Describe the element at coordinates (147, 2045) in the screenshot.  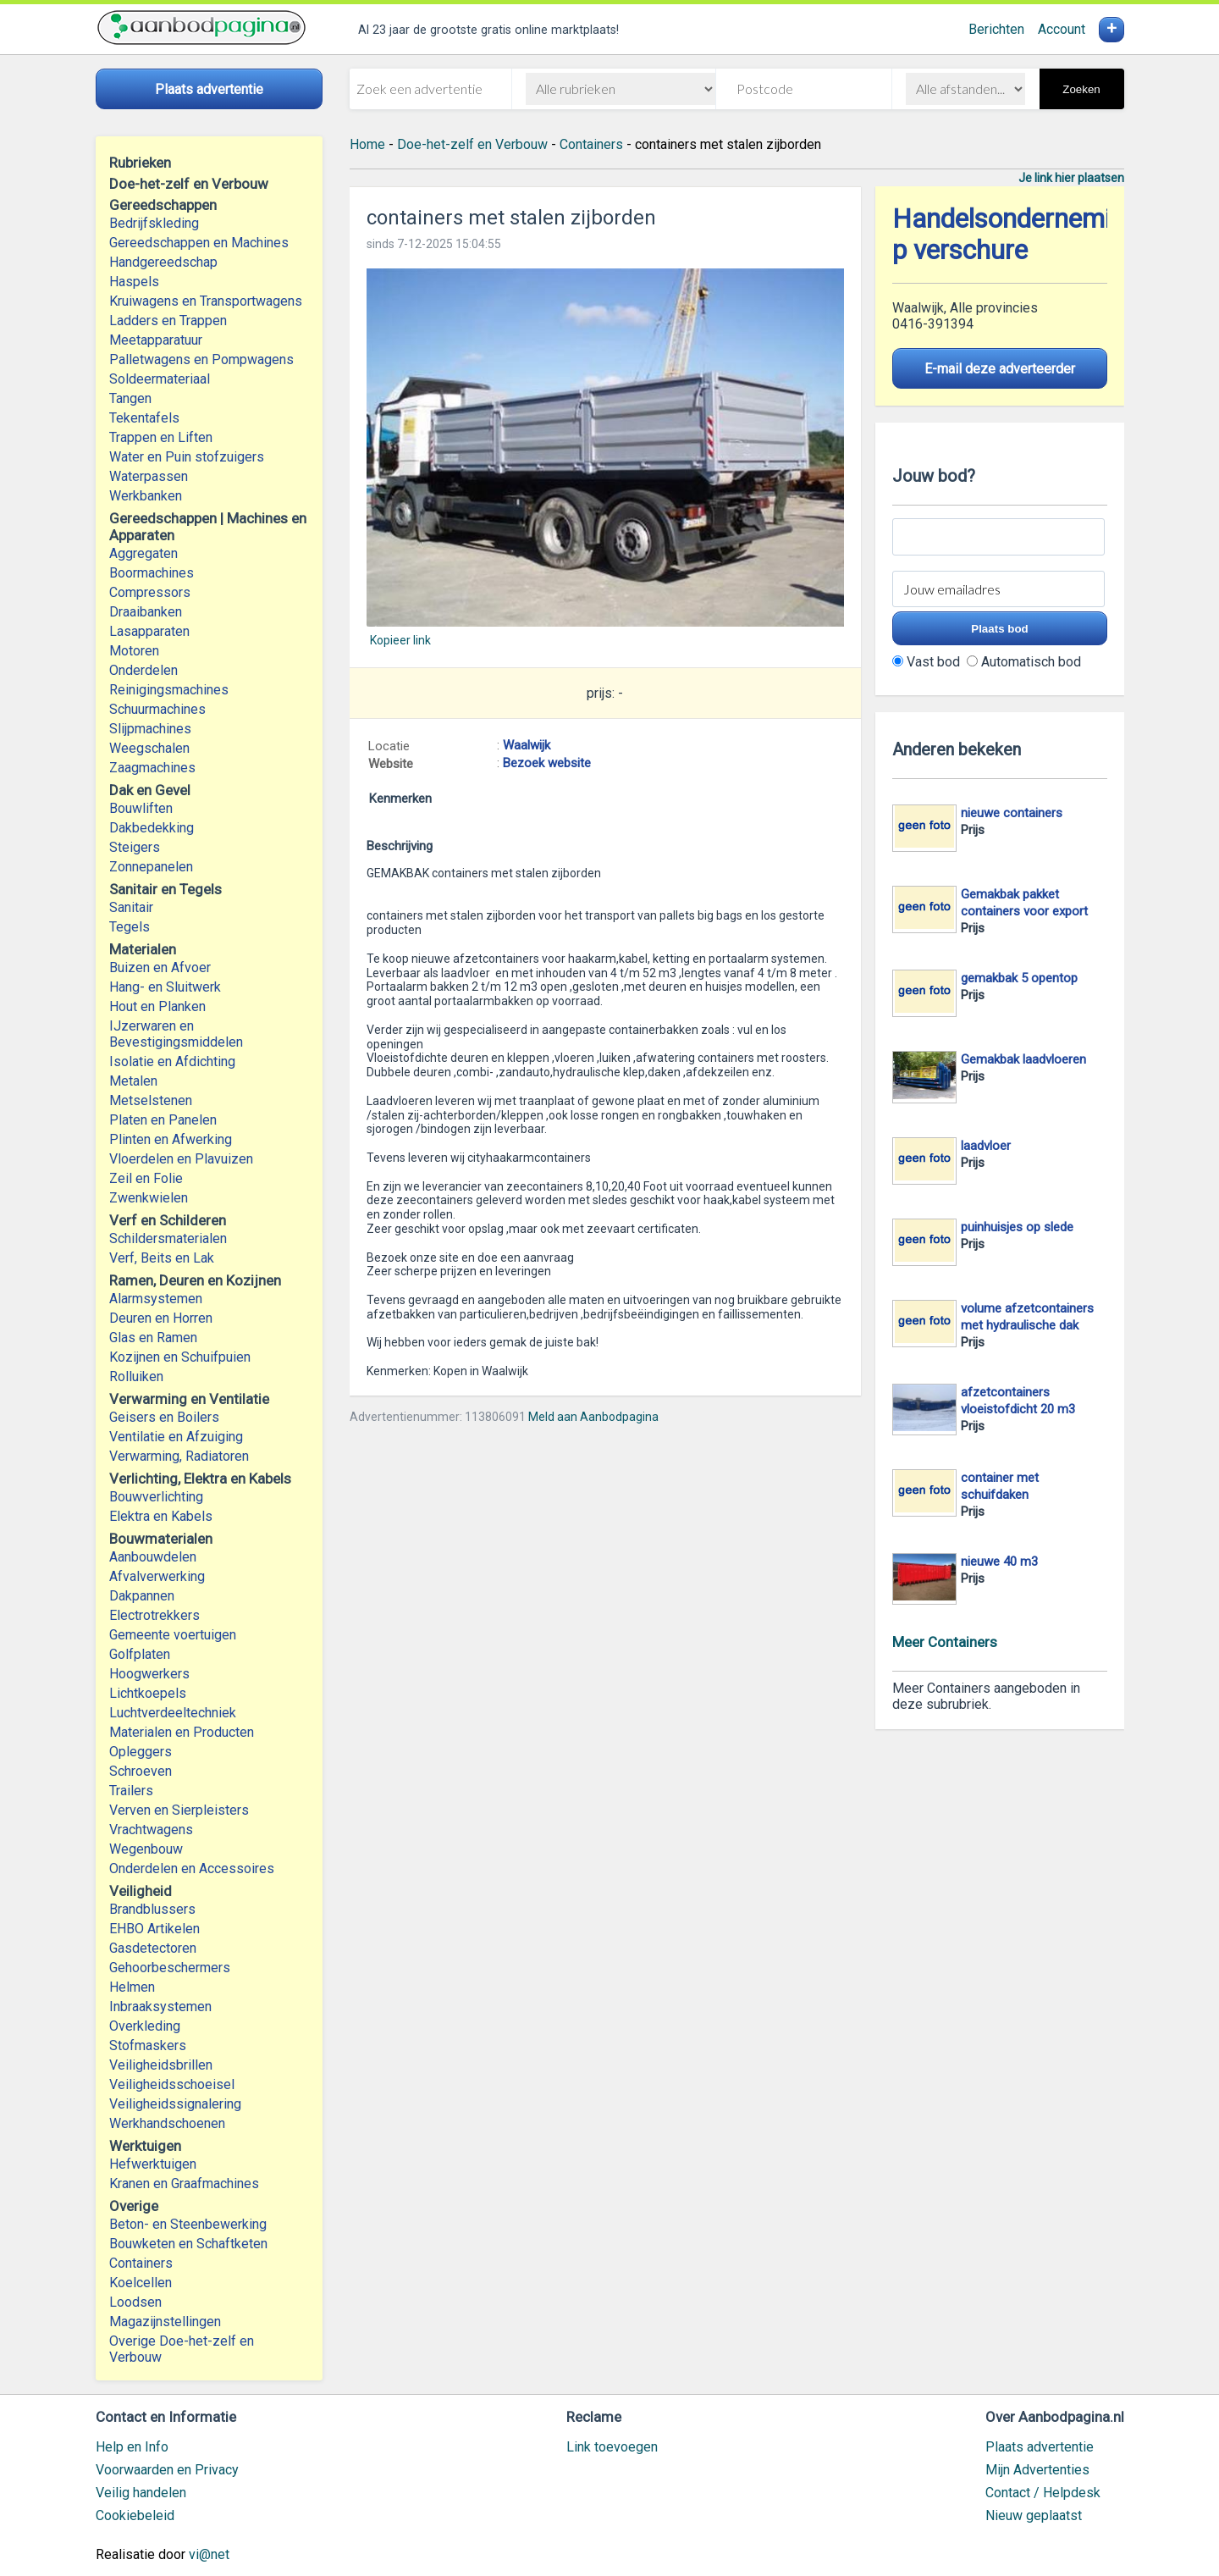
I see `Stofmaskers` at that location.